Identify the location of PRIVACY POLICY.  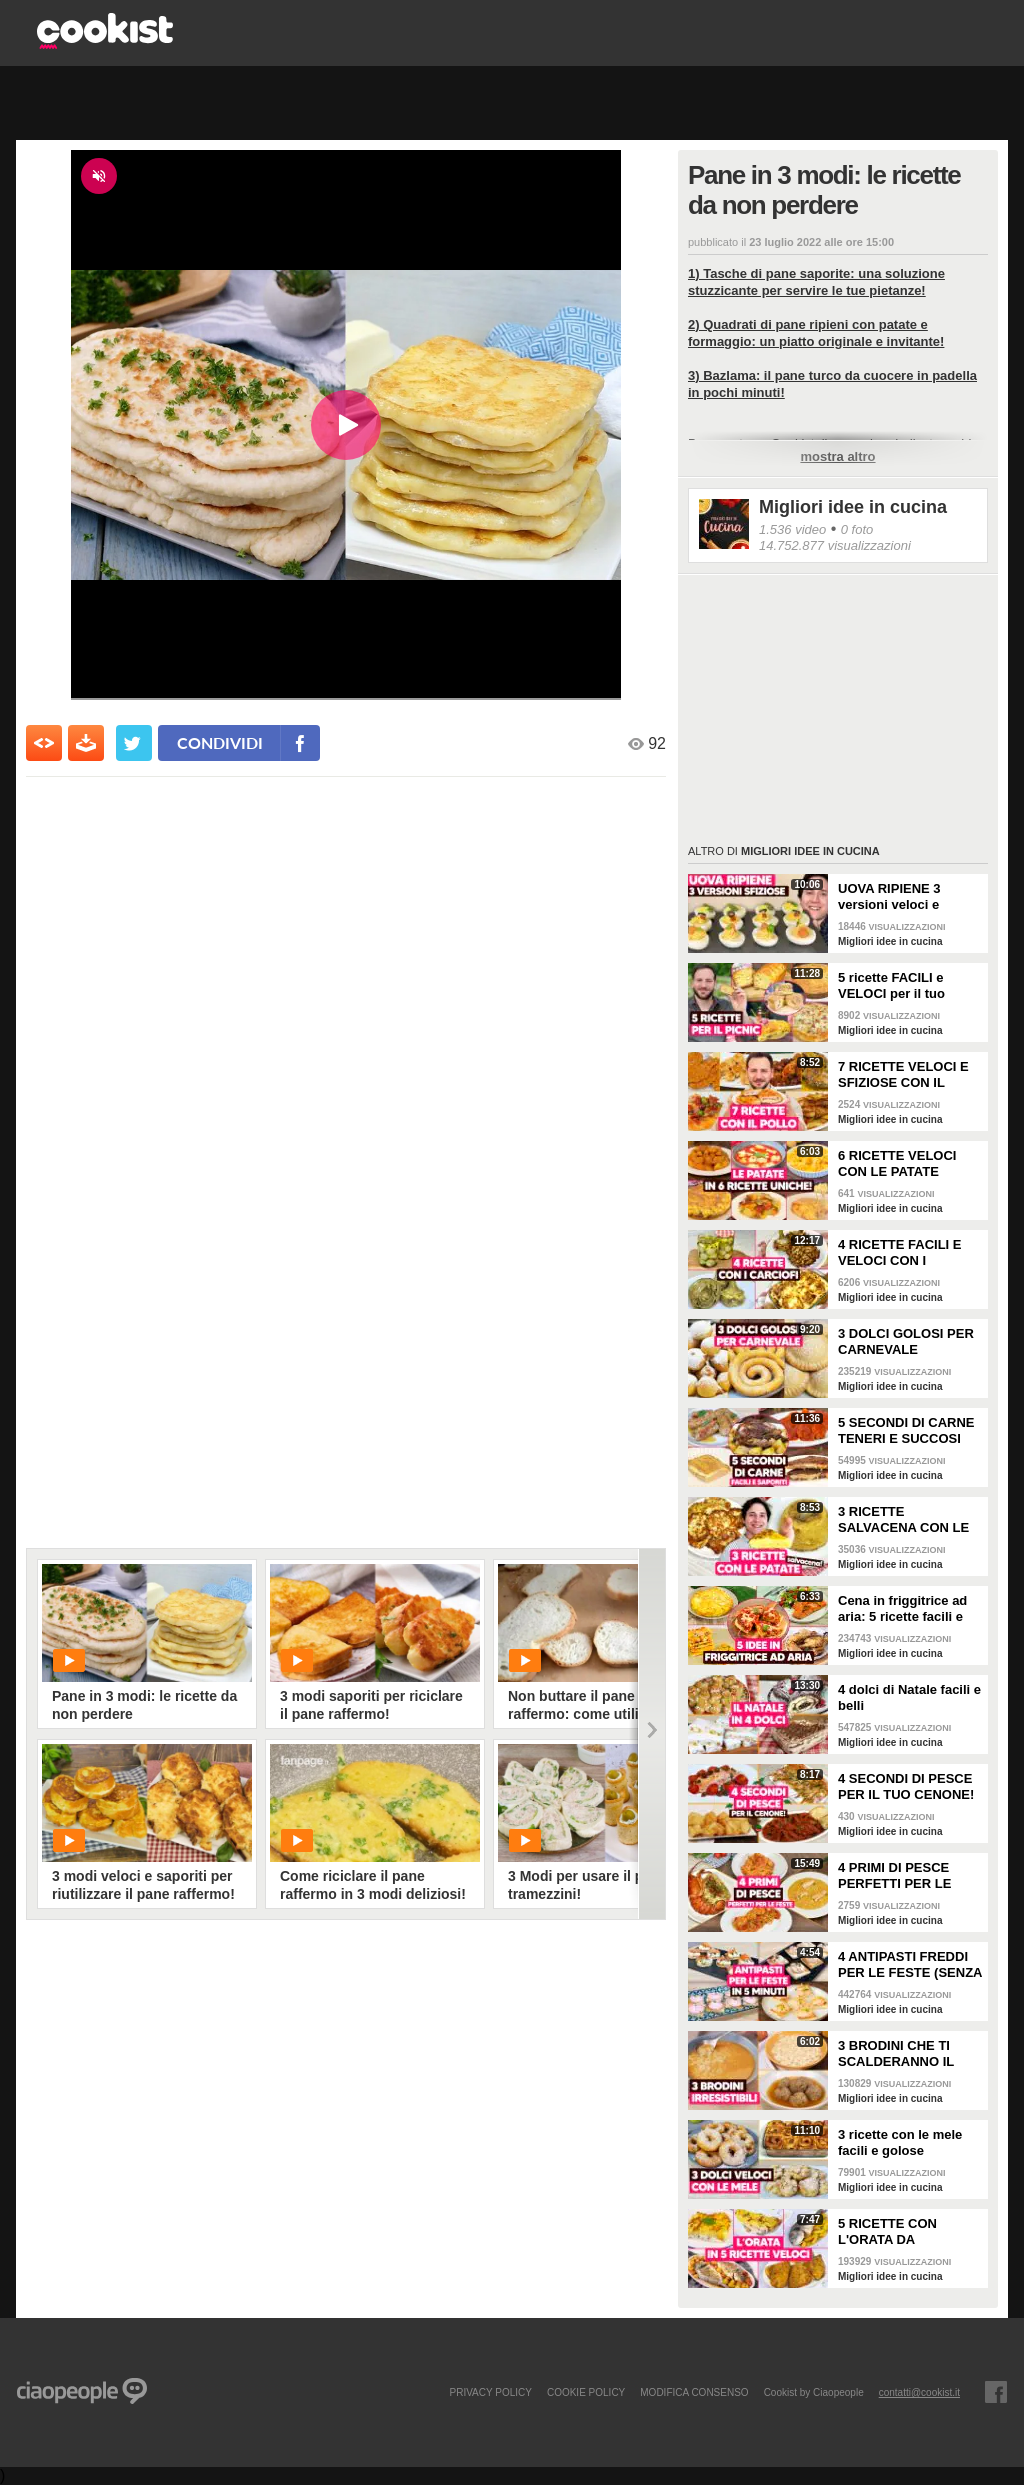
(490, 2392).